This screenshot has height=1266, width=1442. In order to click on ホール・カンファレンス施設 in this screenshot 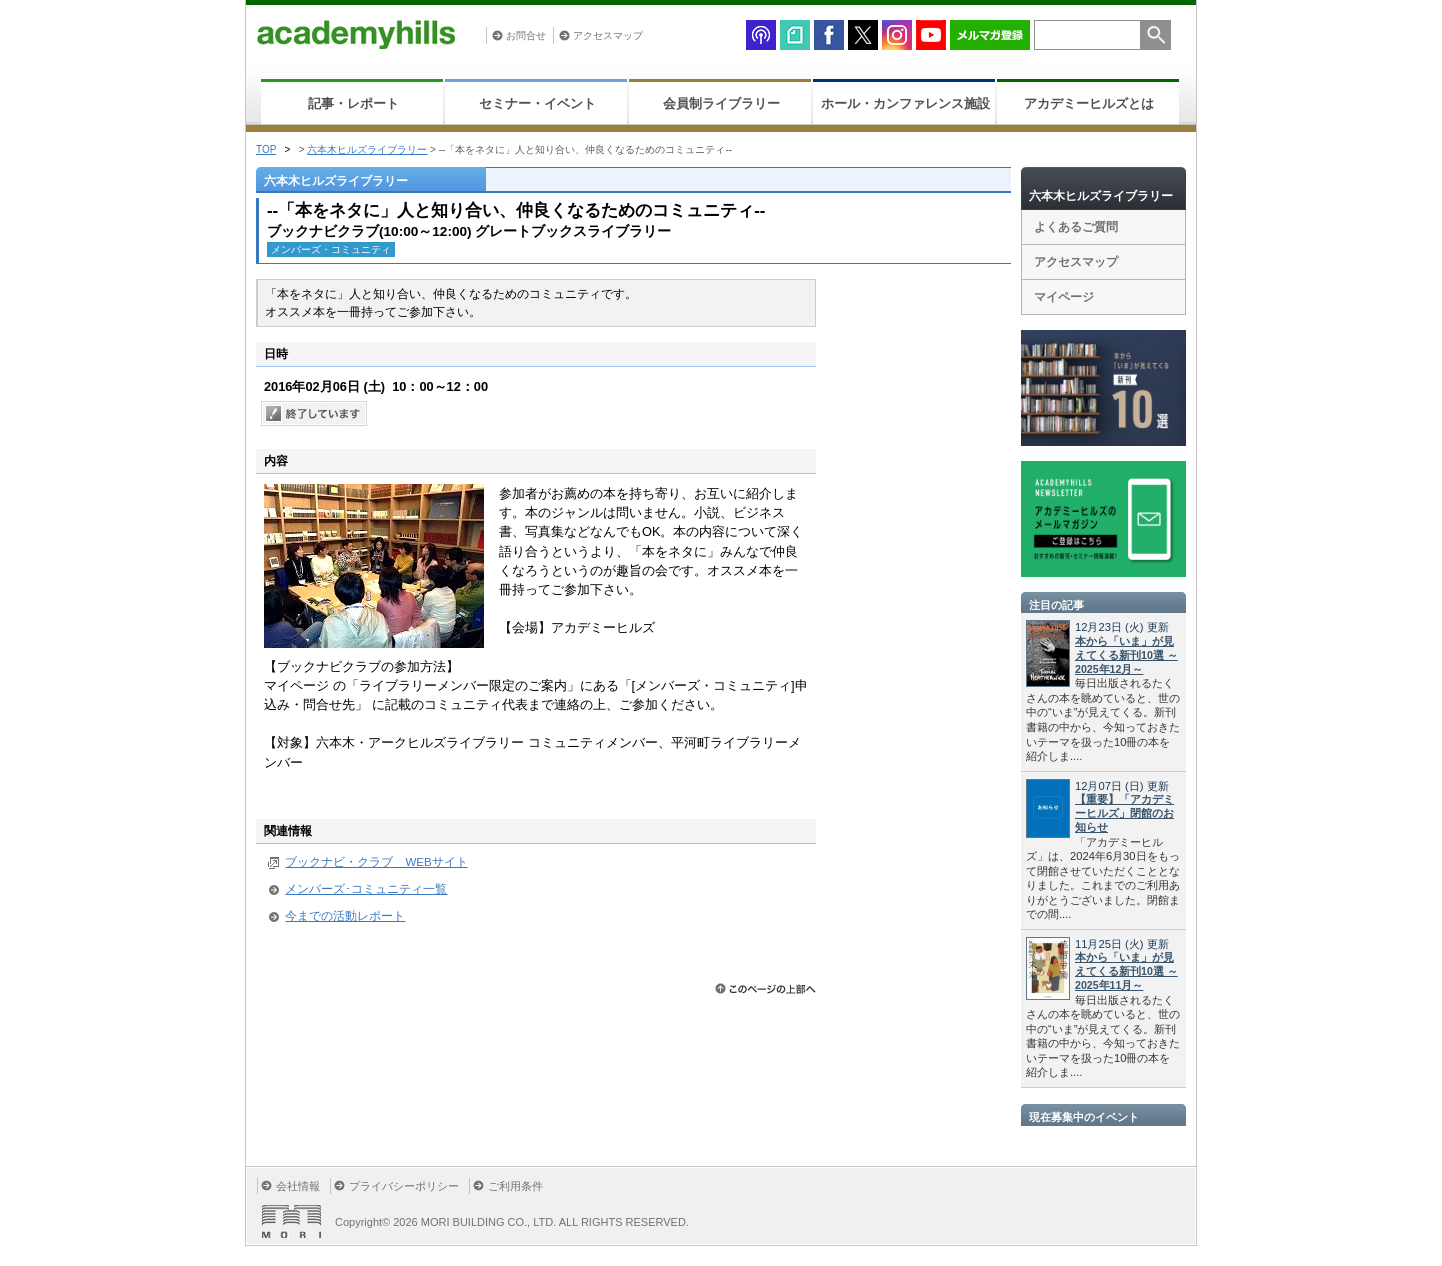, I will do `click(905, 103)`.